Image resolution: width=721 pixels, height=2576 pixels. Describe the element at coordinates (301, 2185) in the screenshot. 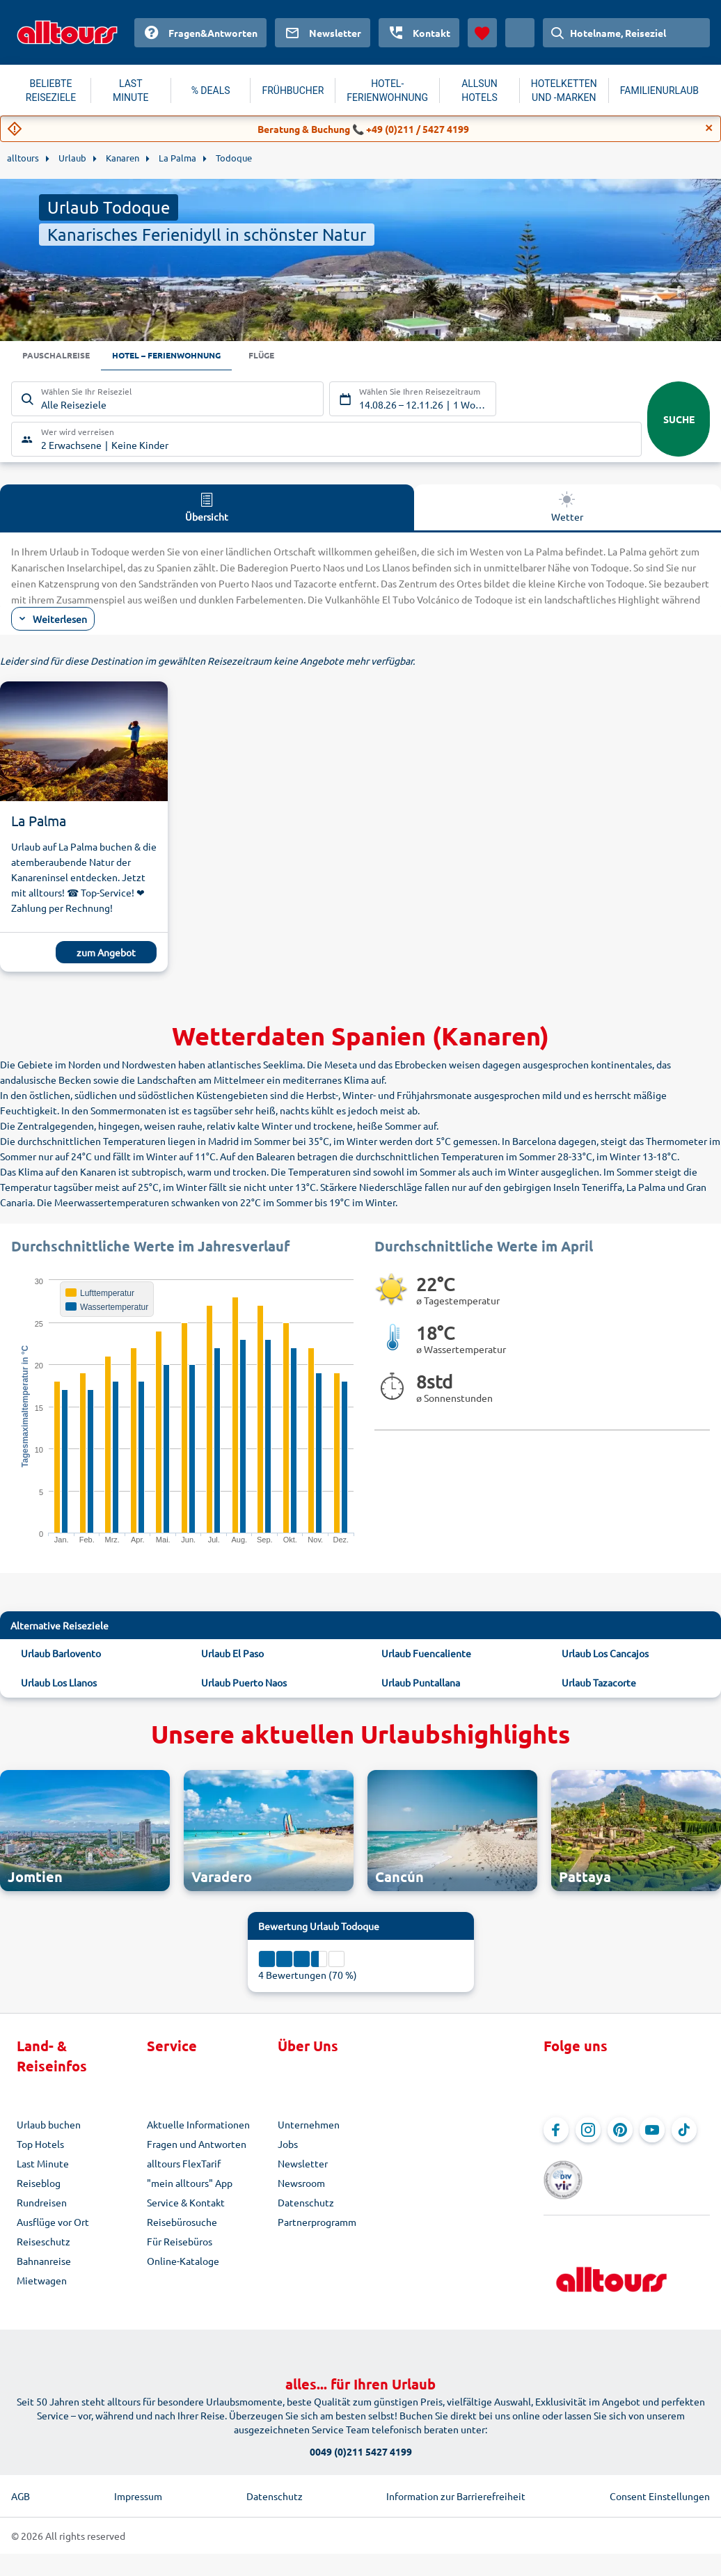

I see `Newsroom` at that location.